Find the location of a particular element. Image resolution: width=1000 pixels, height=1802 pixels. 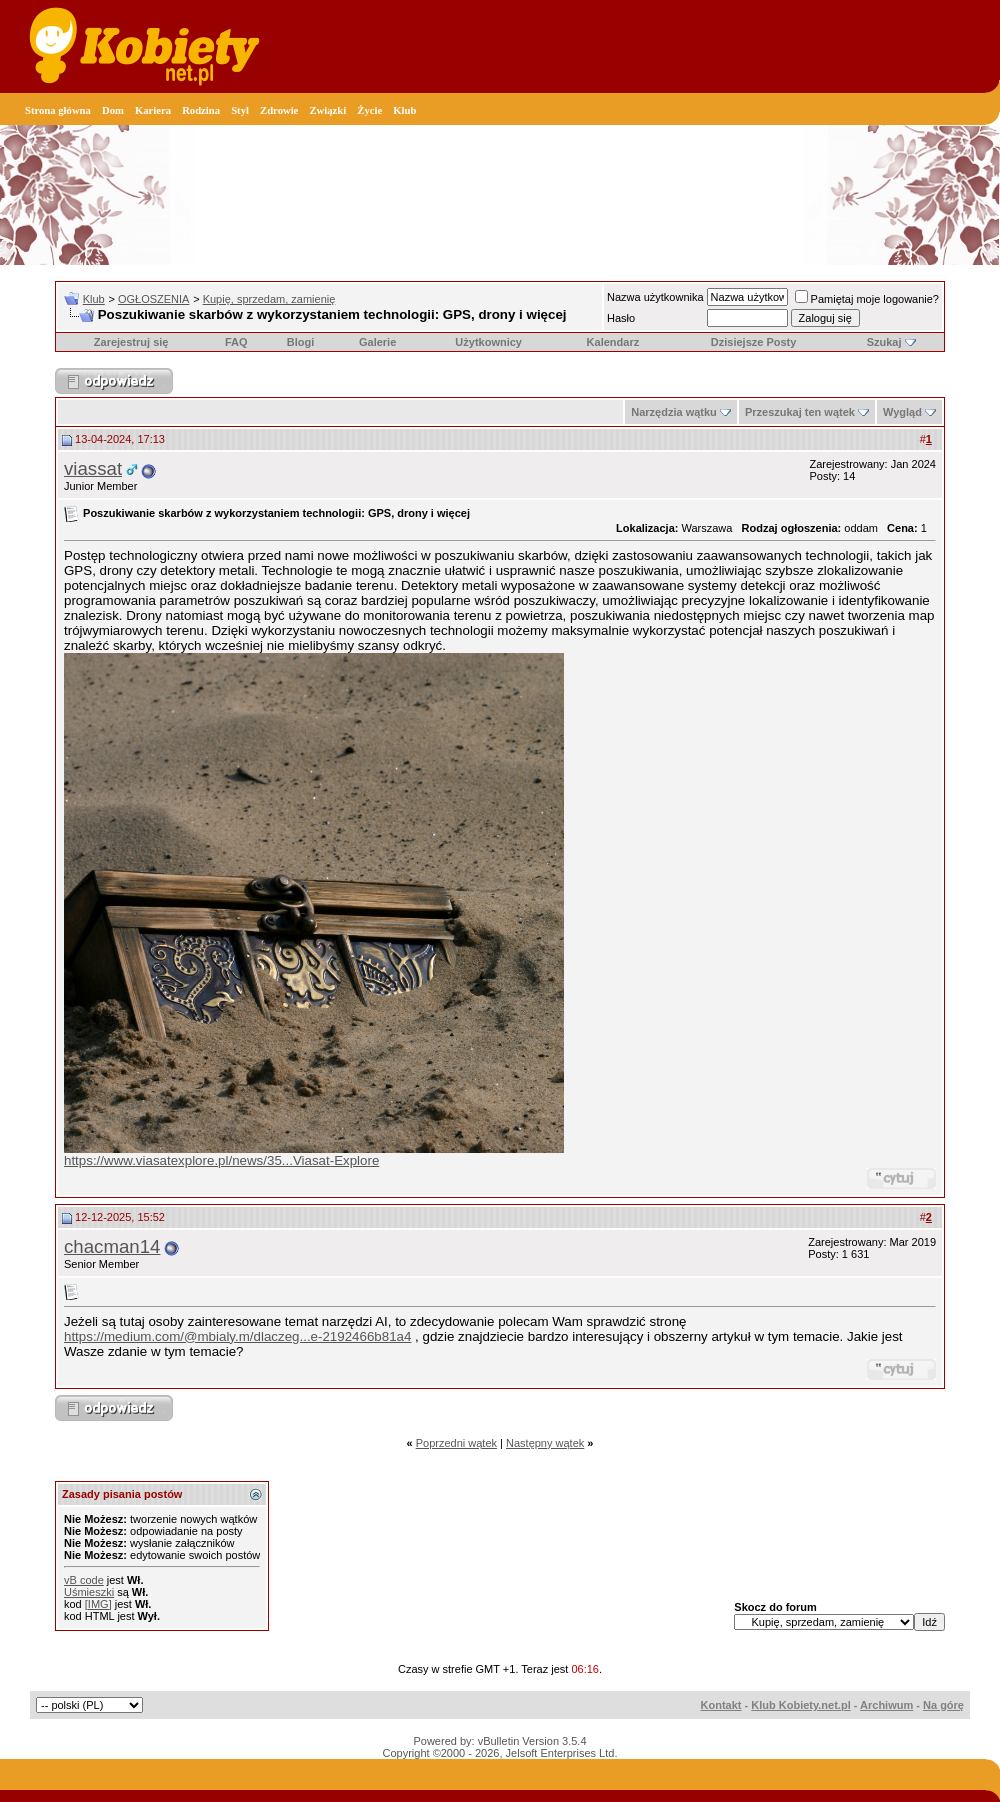

Rodzina is located at coordinates (201, 110).